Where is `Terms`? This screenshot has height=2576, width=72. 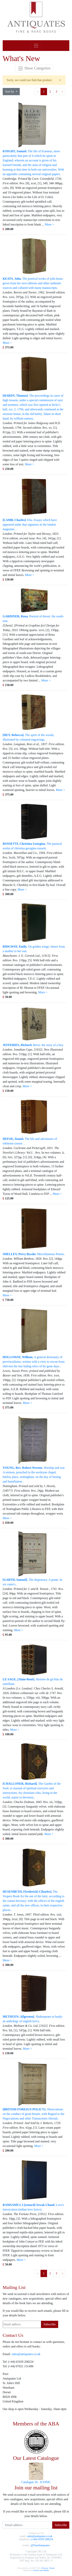 Terms is located at coordinates (52, 2568).